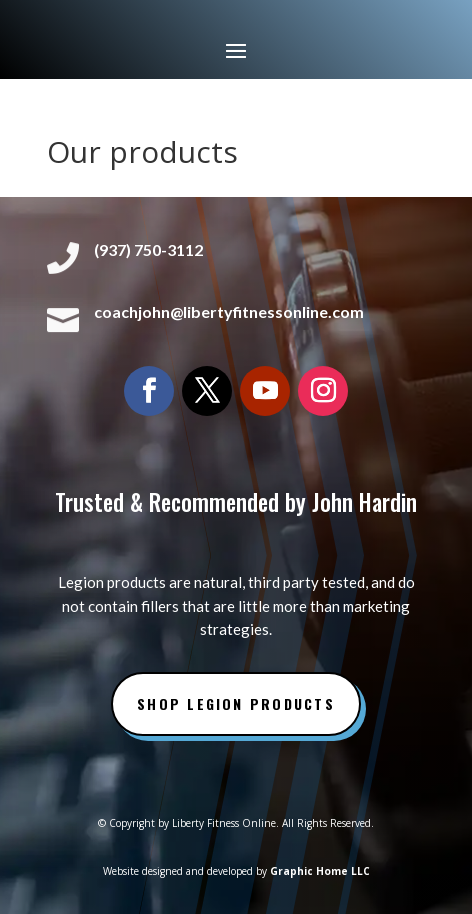 The image size is (472, 914). Describe the element at coordinates (229, 311) in the screenshot. I see `coachjohn@libertyfitnessonline.com` at that location.